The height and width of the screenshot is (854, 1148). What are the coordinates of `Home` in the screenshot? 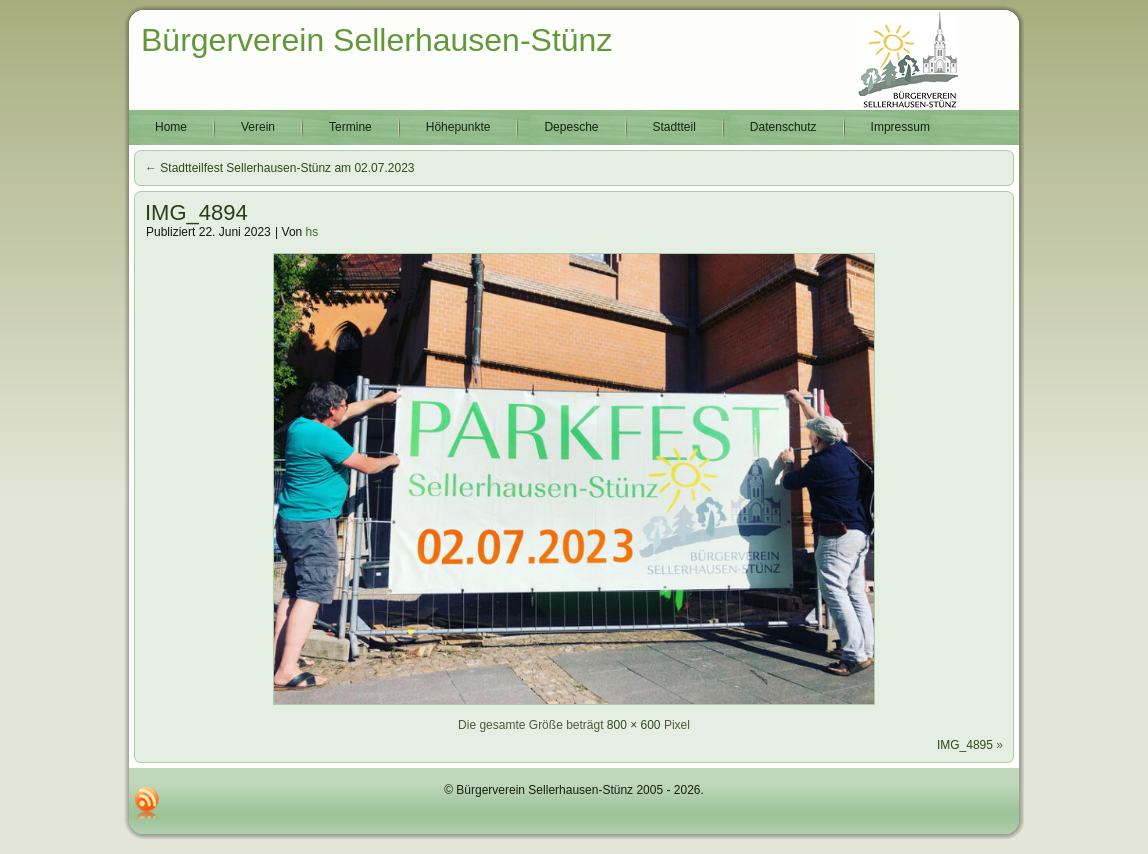 It's located at (171, 127).